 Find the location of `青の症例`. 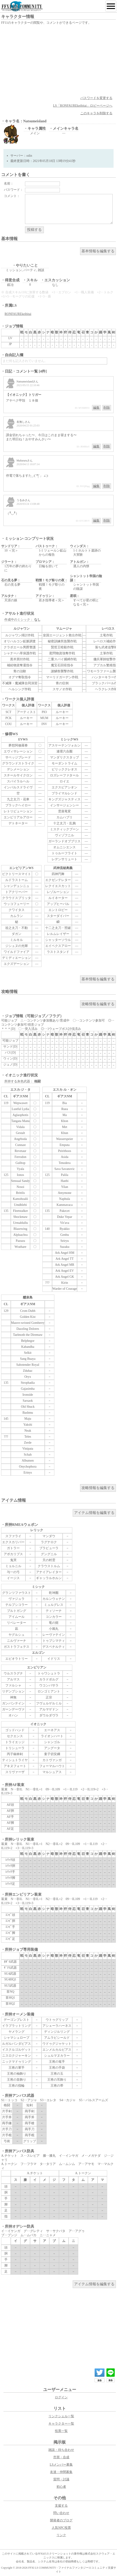

青の症例 is located at coordinates (62, 683).